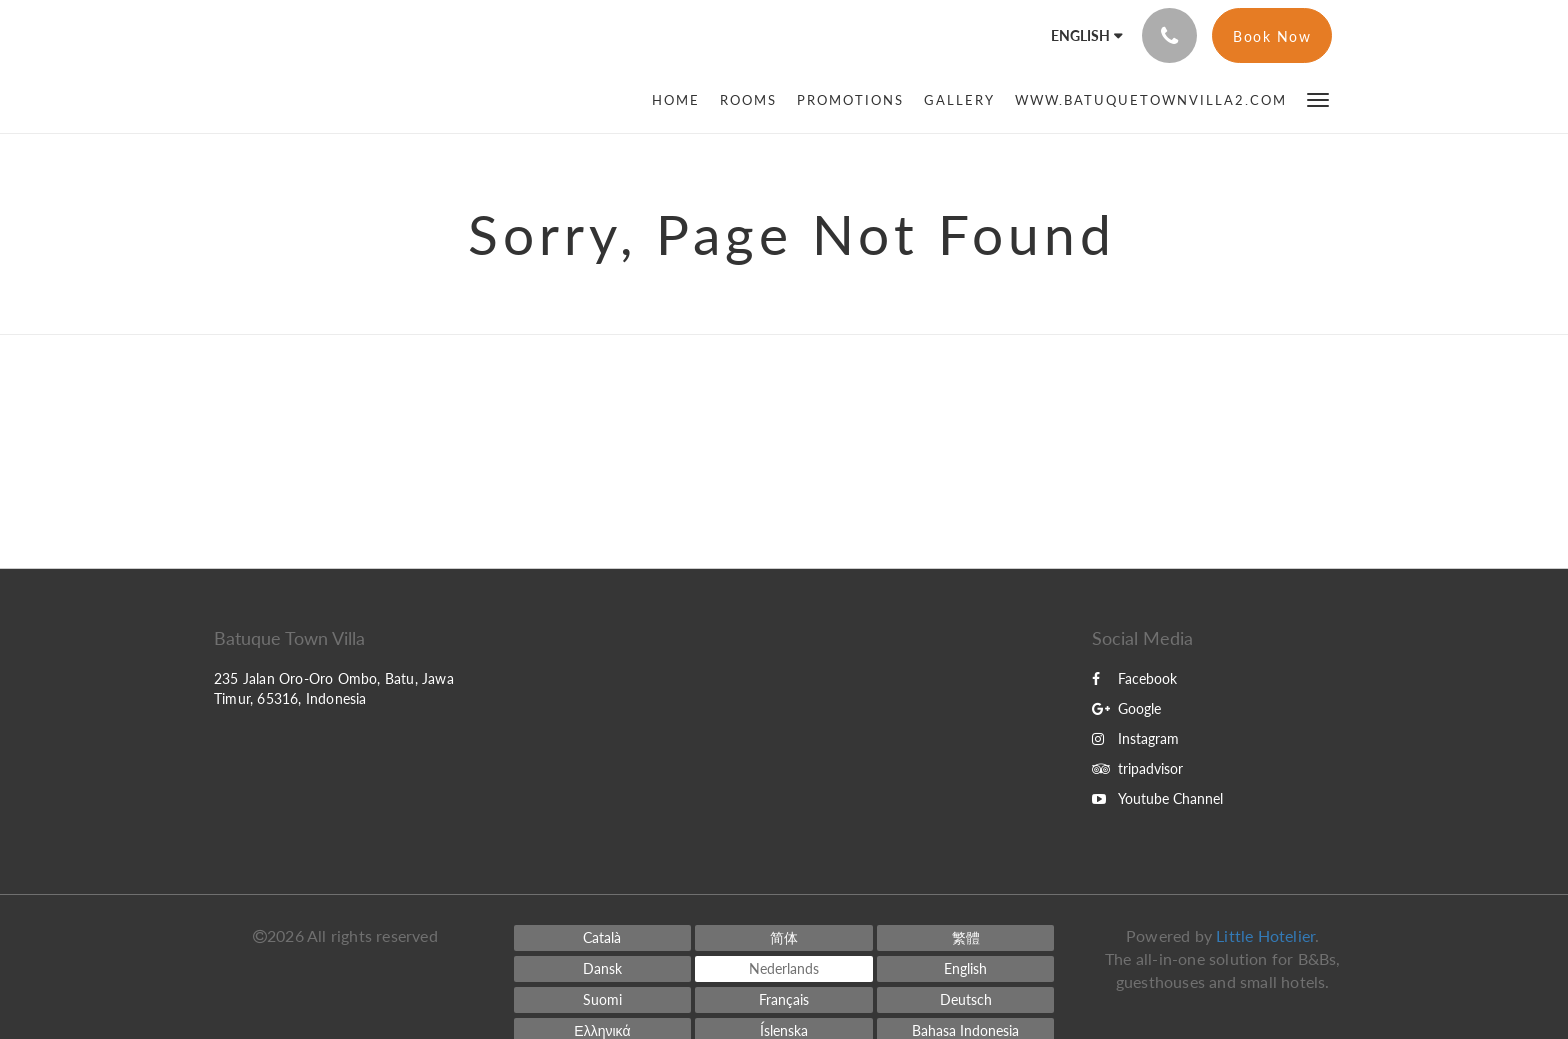 The image size is (1568, 1039). What do you see at coordinates (784, 969) in the screenshot?
I see `[Dutch]` at bounding box center [784, 969].